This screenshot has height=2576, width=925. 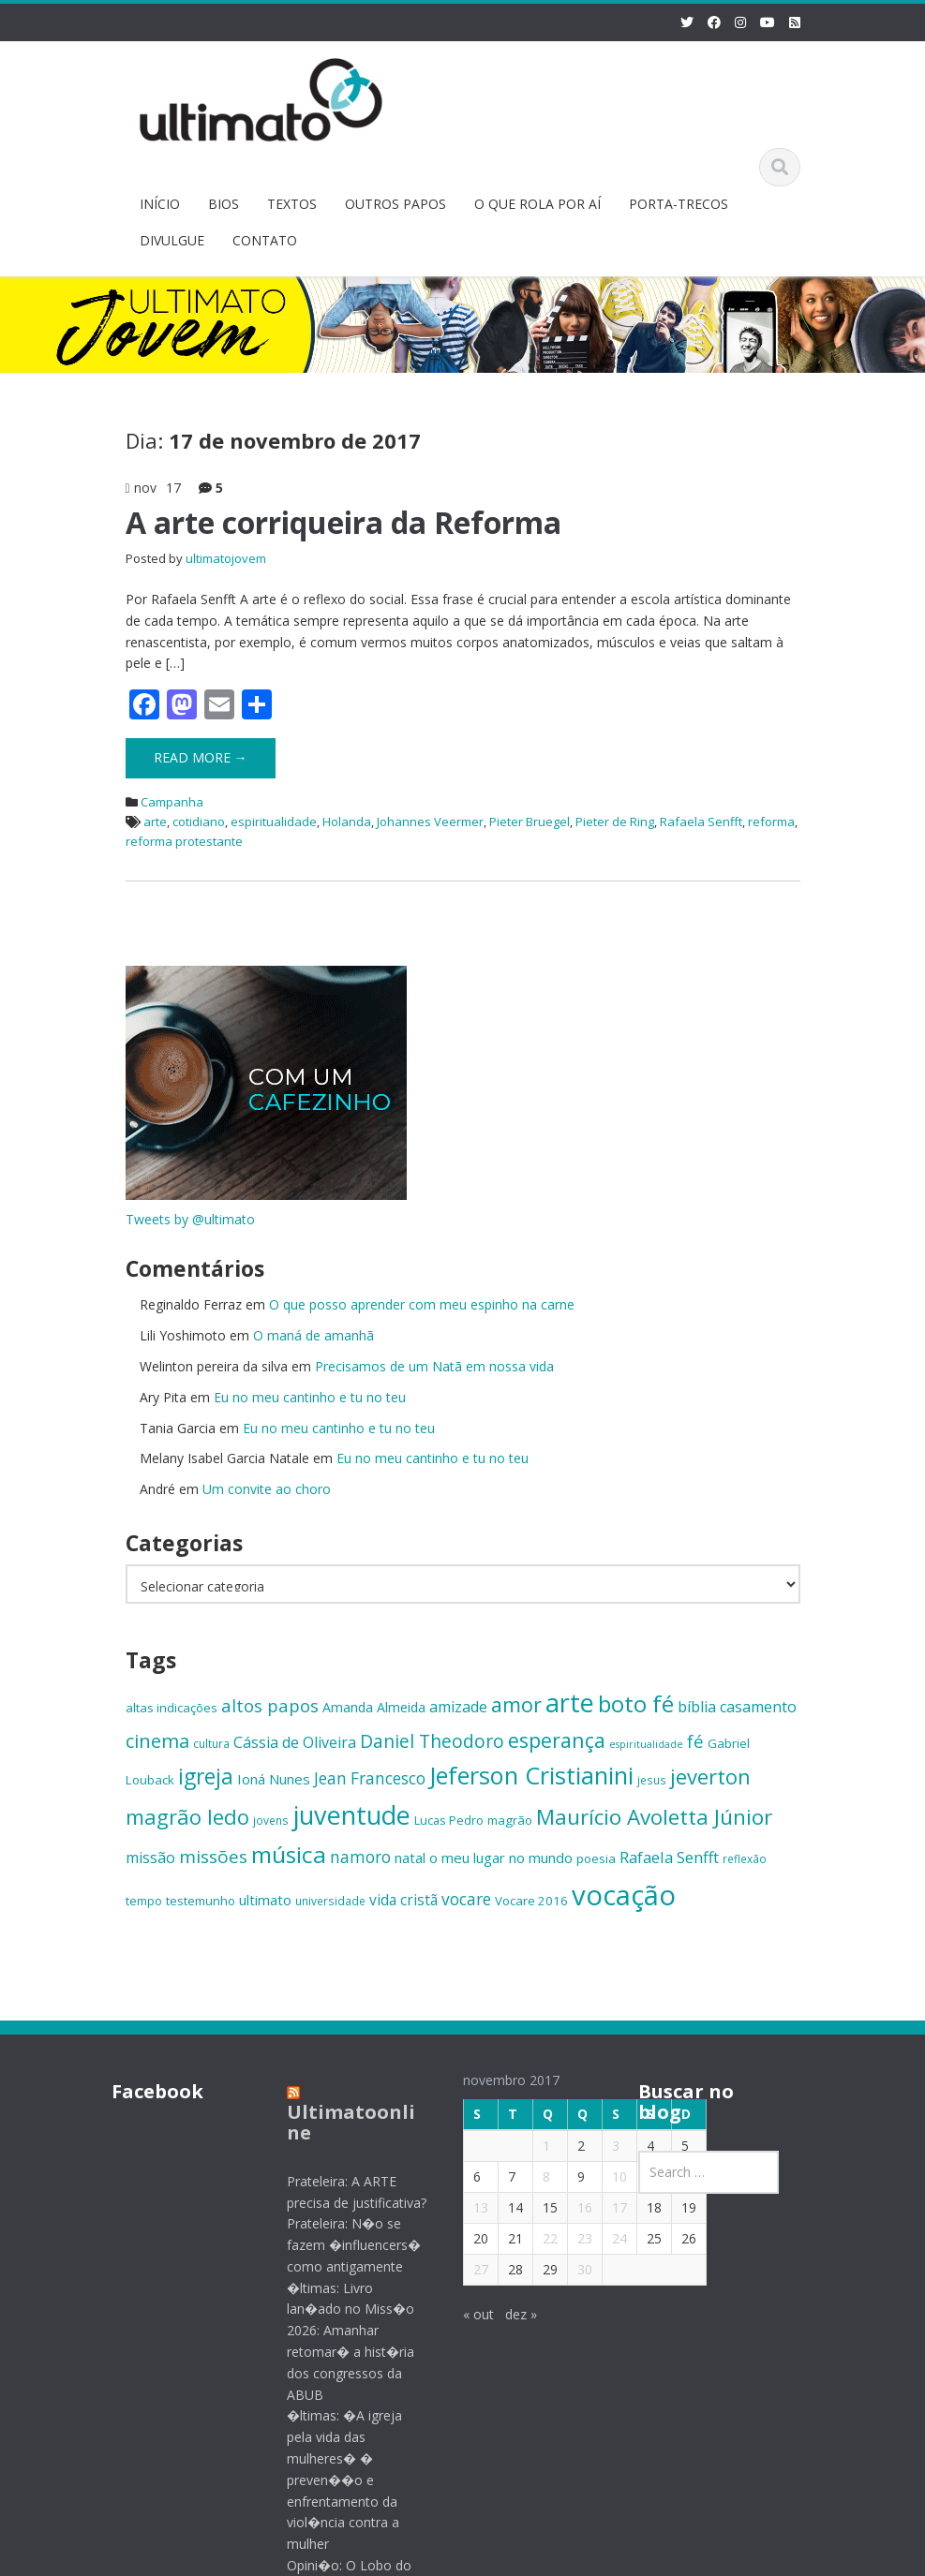 What do you see at coordinates (509, 1820) in the screenshot?
I see `magrão [magrão (15 itens)]` at bounding box center [509, 1820].